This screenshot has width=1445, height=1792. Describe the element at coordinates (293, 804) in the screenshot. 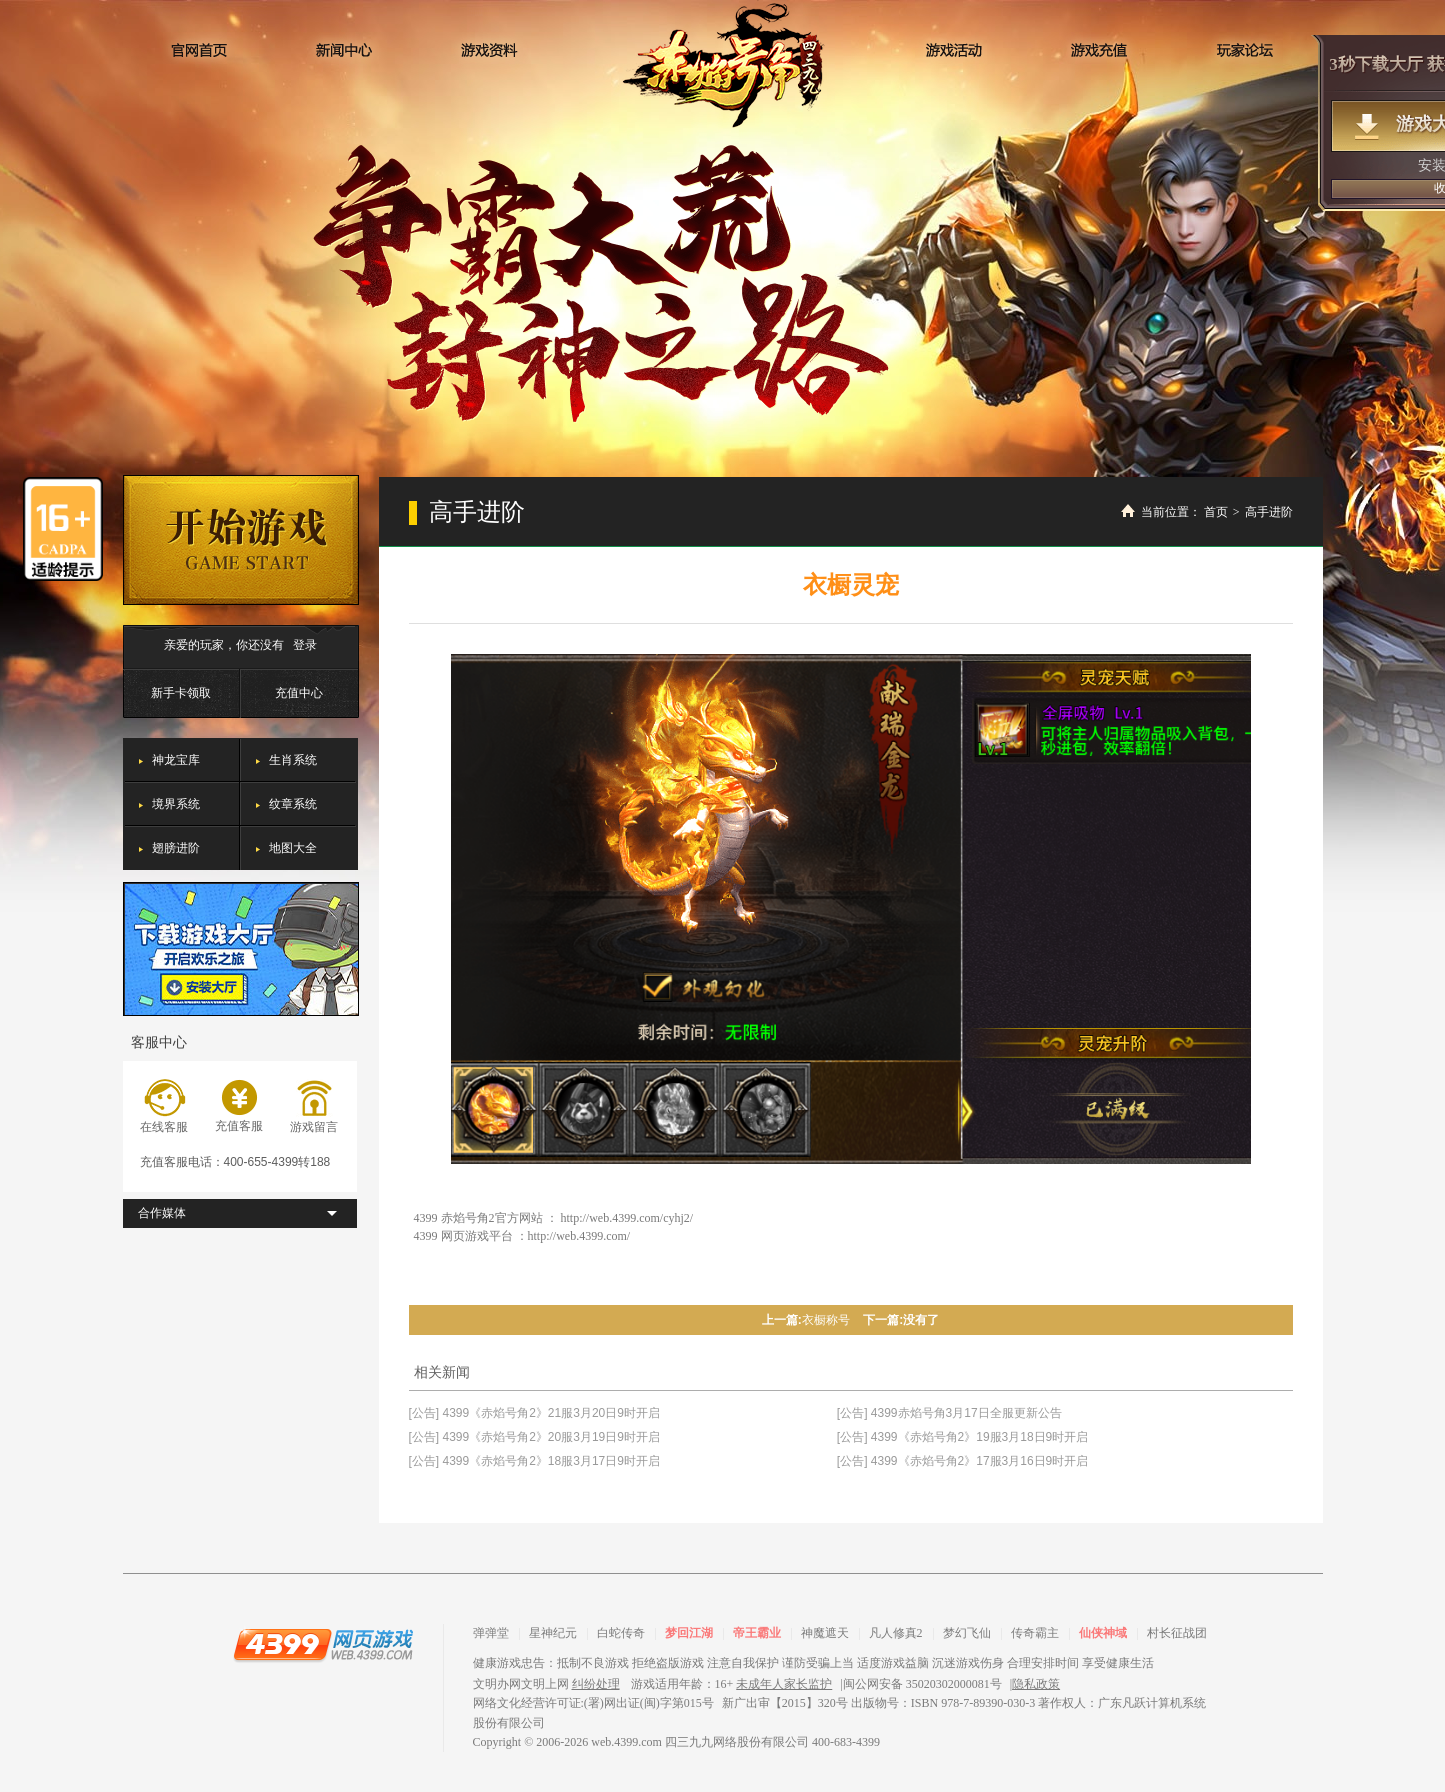

I see `纹章系统` at that location.